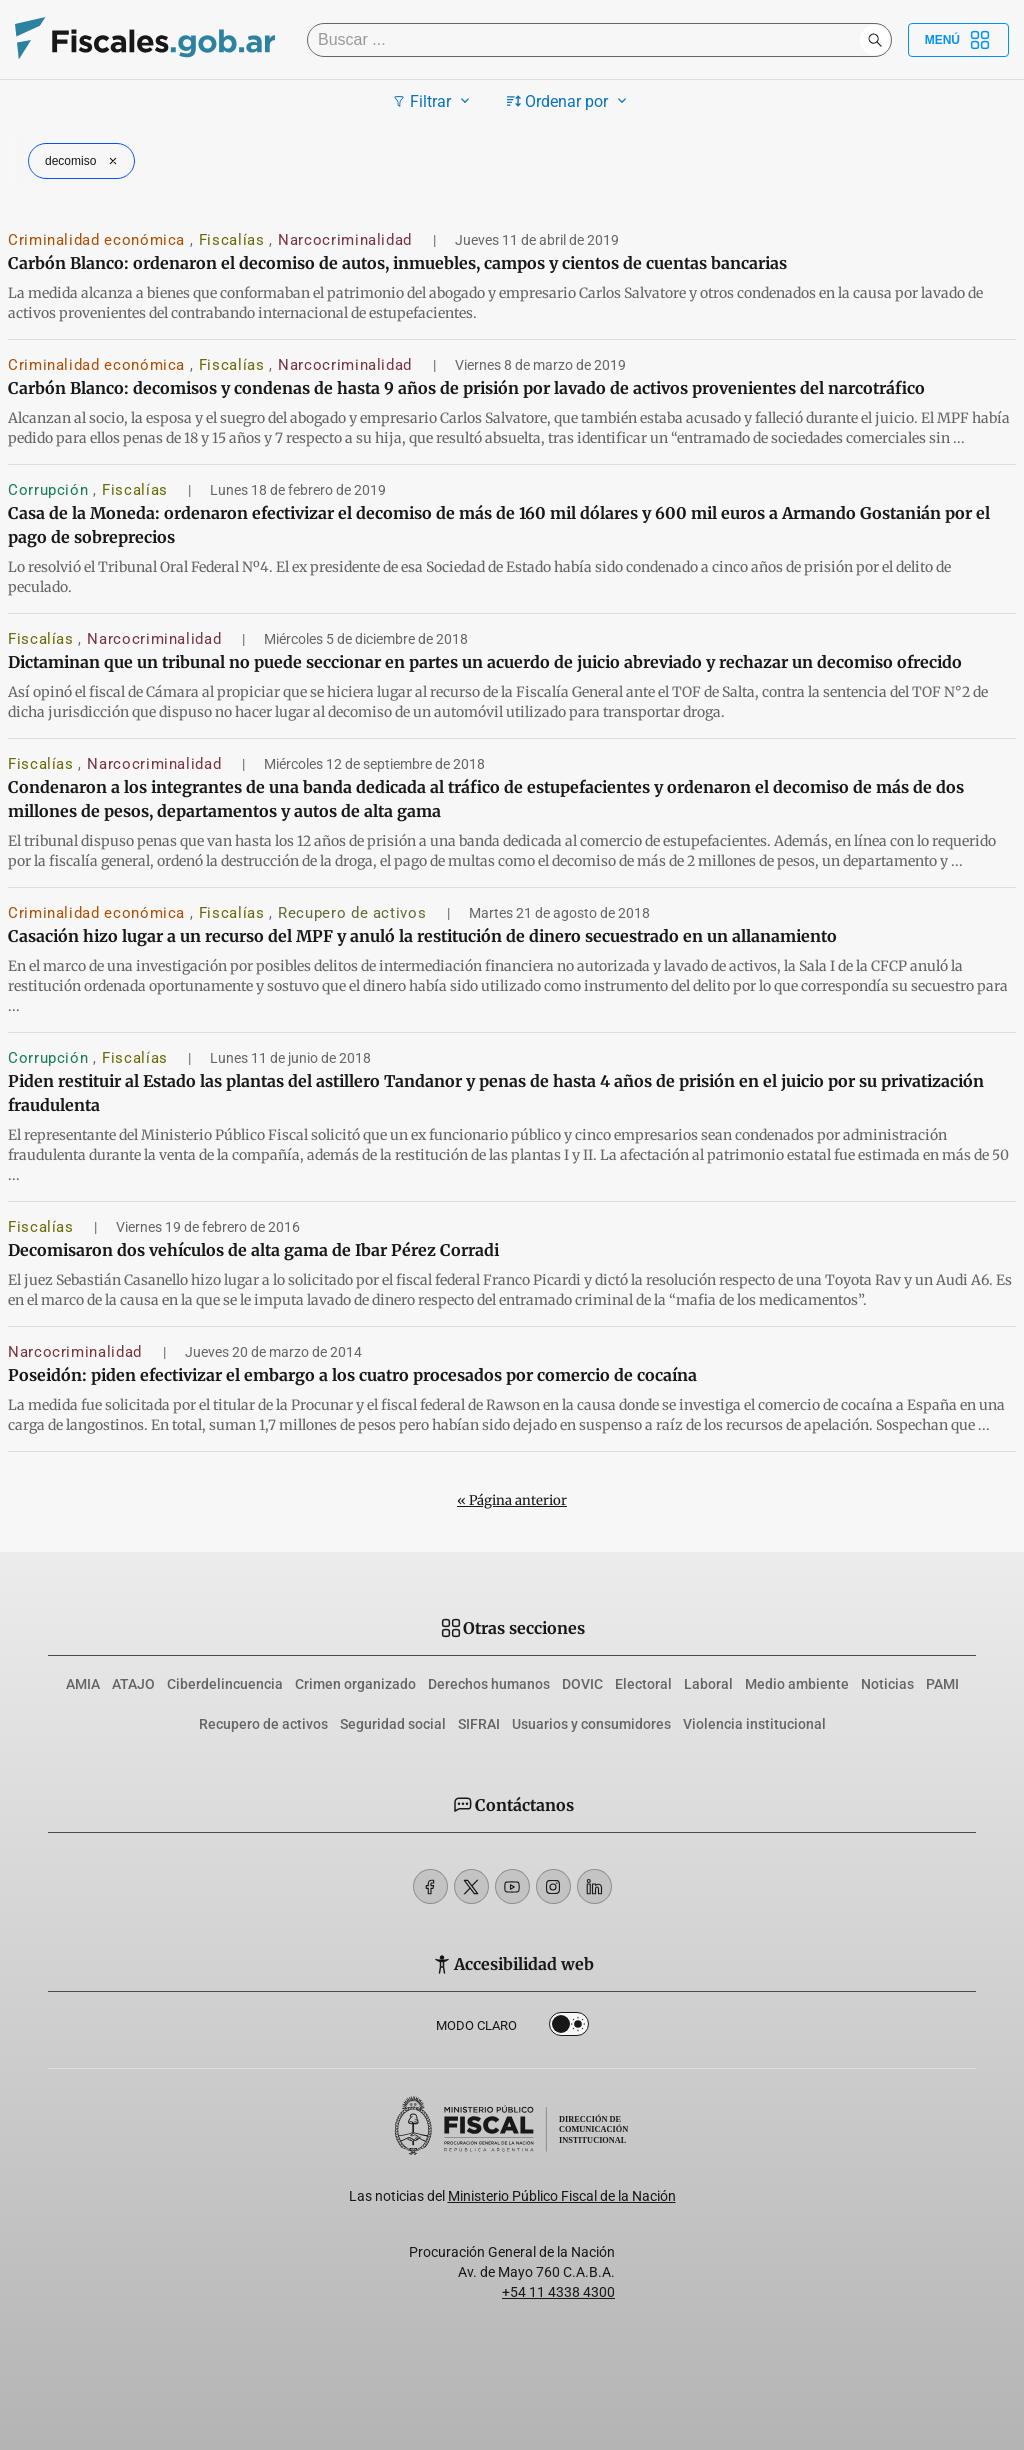 The width and height of the screenshot is (1024, 2450). What do you see at coordinates (582, 1684) in the screenshot?
I see `DOVIC` at bounding box center [582, 1684].